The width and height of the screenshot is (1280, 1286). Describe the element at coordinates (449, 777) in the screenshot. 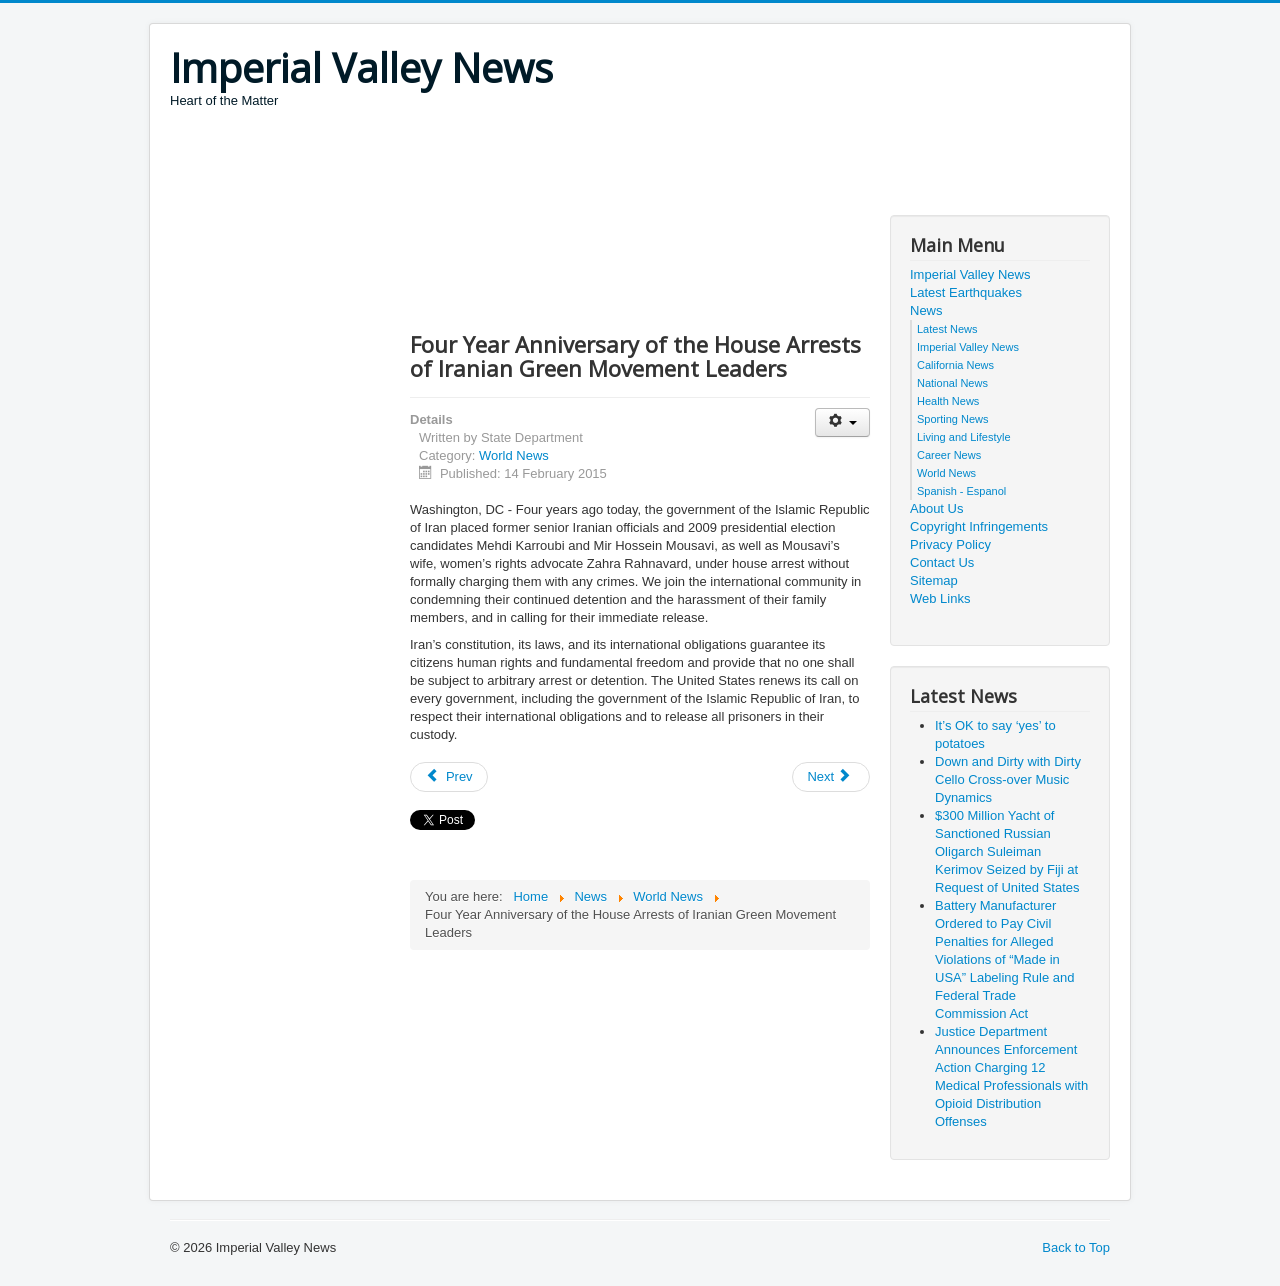

I see `[Previous article: Attacks in Copenhagen, Denmark]` at that location.